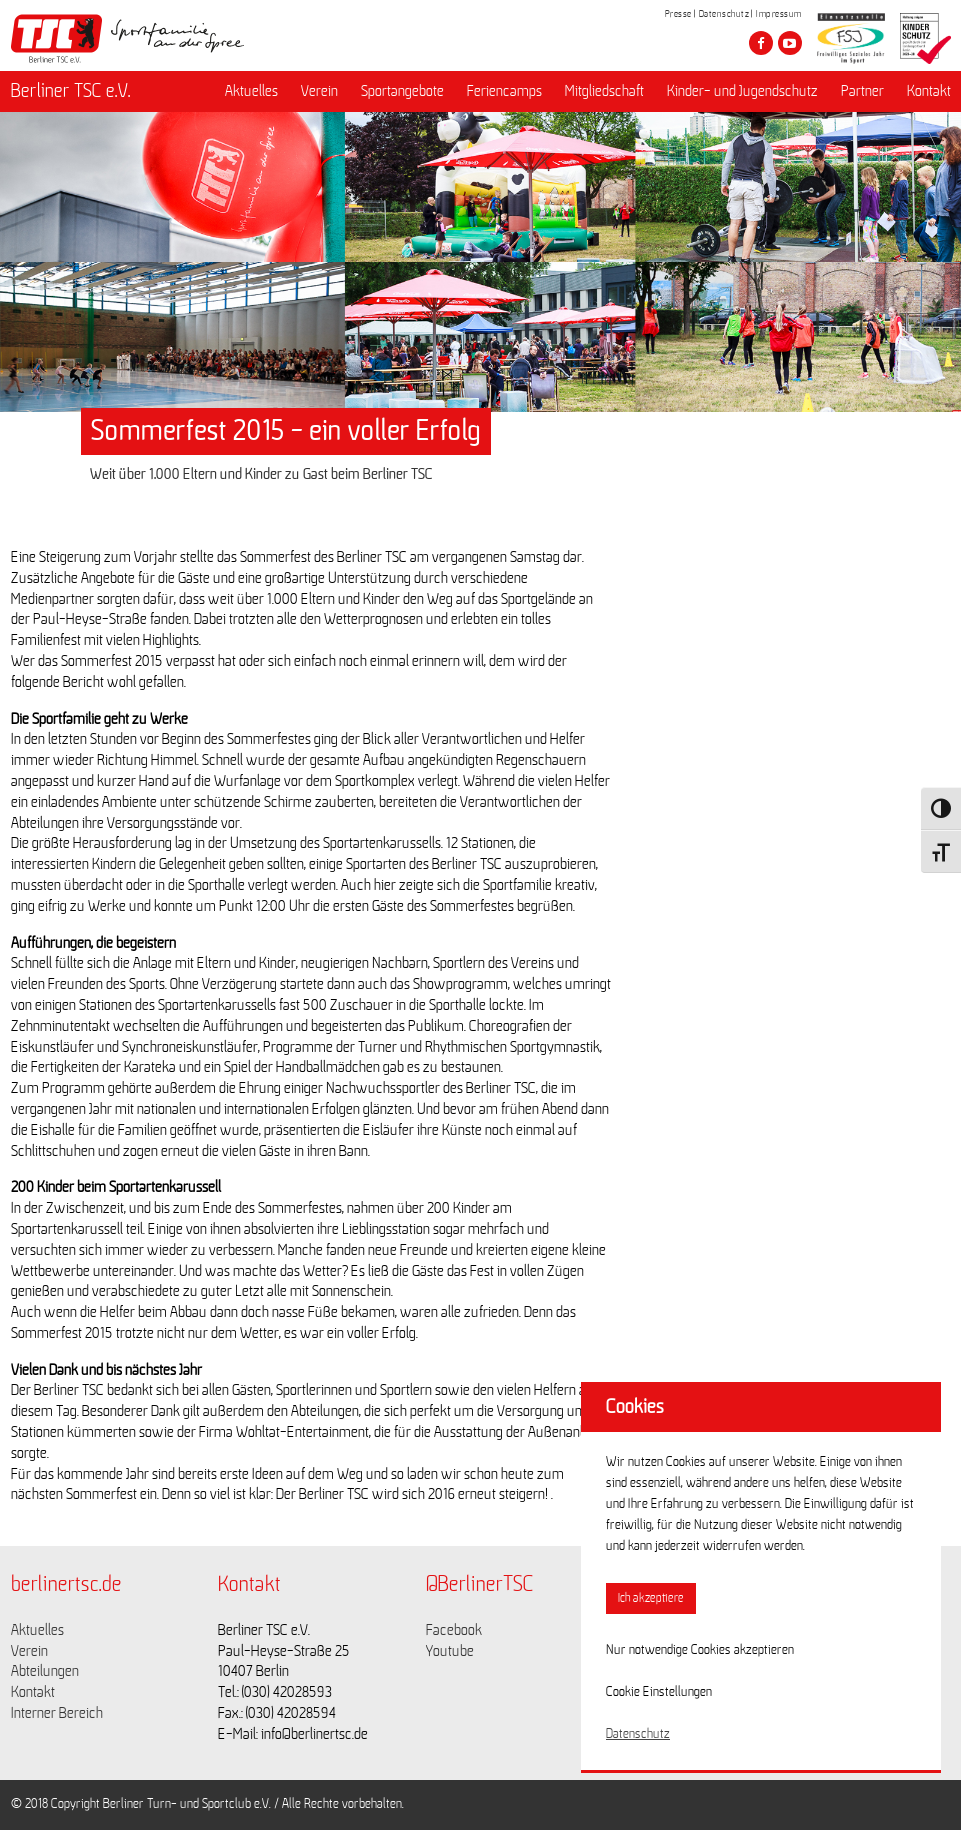 This screenshot has height=1830, width=961. Describe the element at coordinates (659, 1692) in the screenshot. I see `Cookie Einstellungen [button]` at that location.